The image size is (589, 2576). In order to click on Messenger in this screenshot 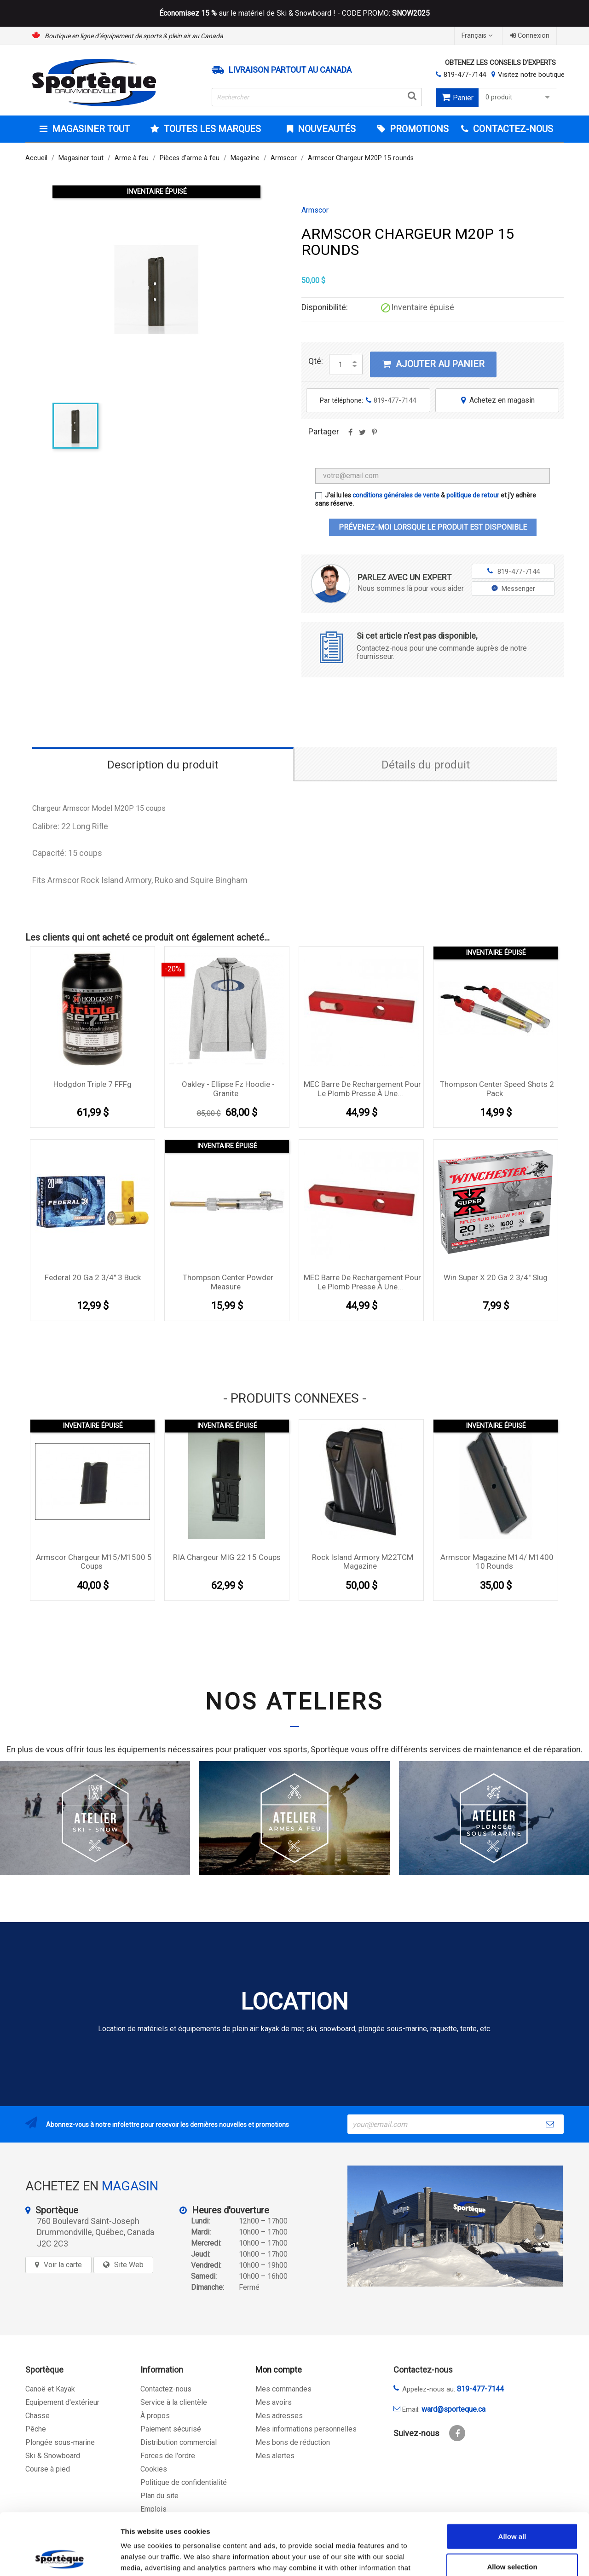, I will do `click(513, 588)`.